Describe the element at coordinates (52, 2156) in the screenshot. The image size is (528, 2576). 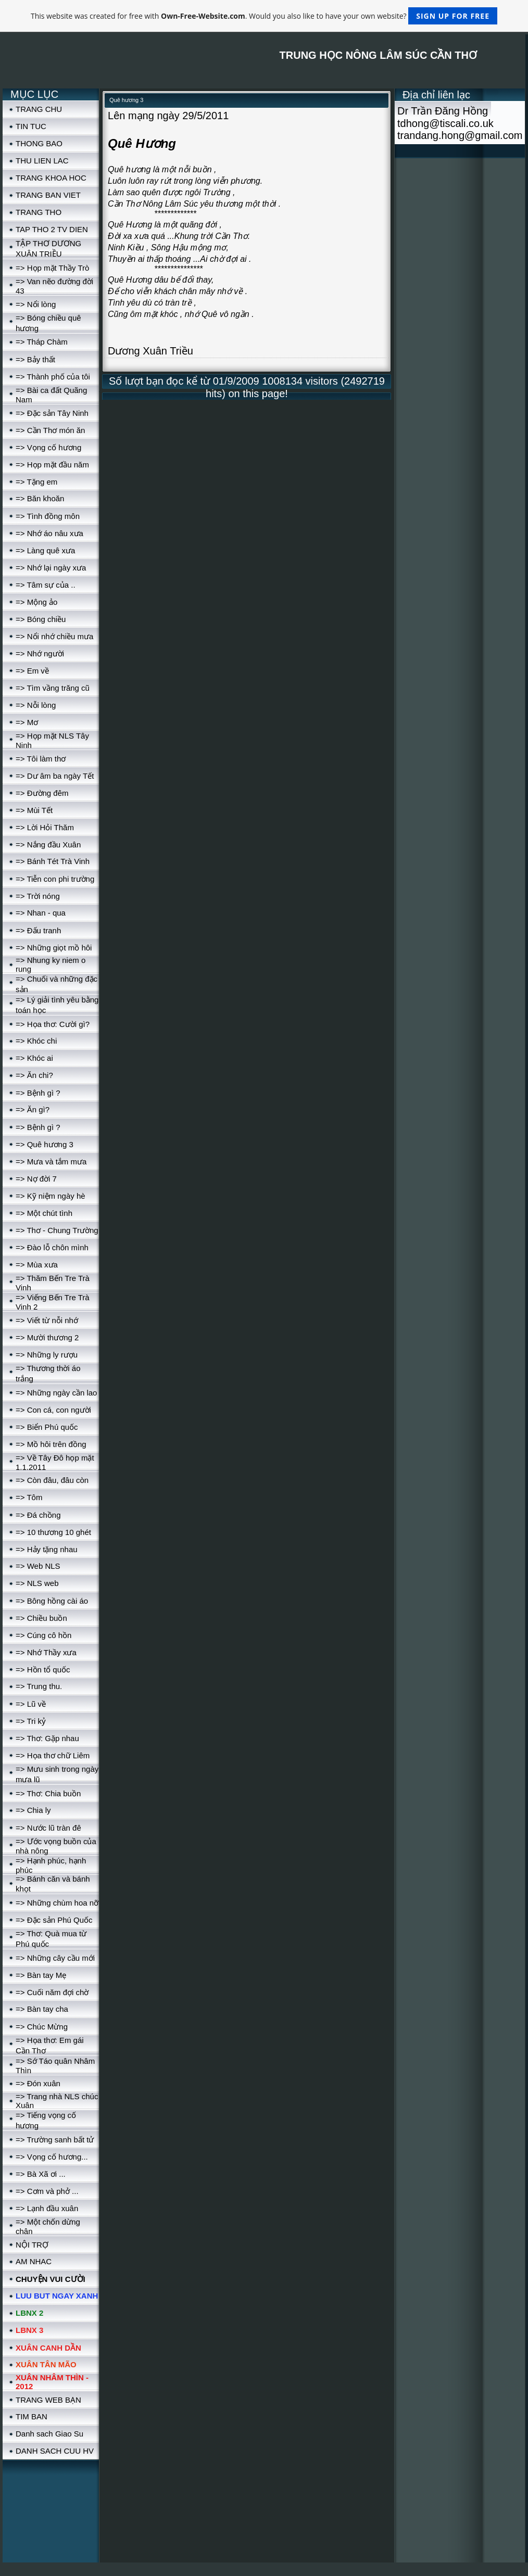
I see `=> Vọng cố hương...` at that location.